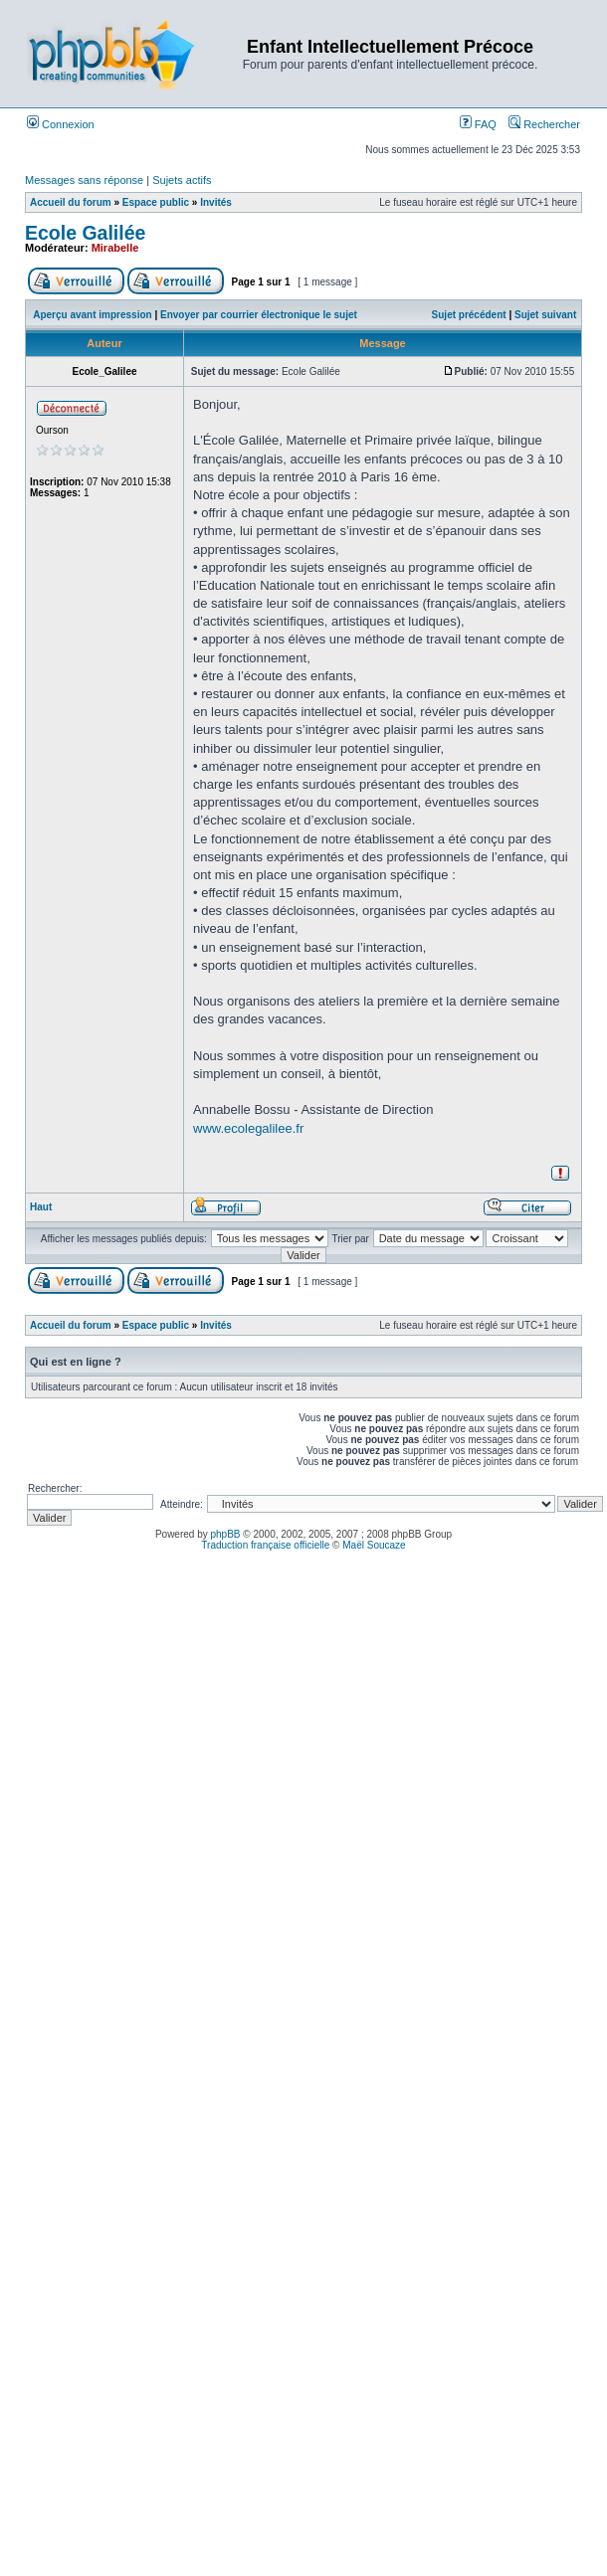 The height and width of the screenshot is (2576, 607). Describe the element at coordinates (92, 314) in the screenshot. I see `Aperçu avant impression` at that location.